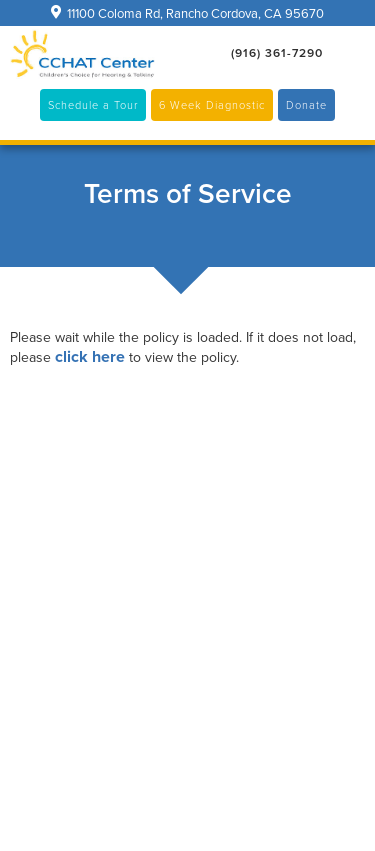 This screenshot has height=851, width=375. I want to click on click here, so click(90, 356).